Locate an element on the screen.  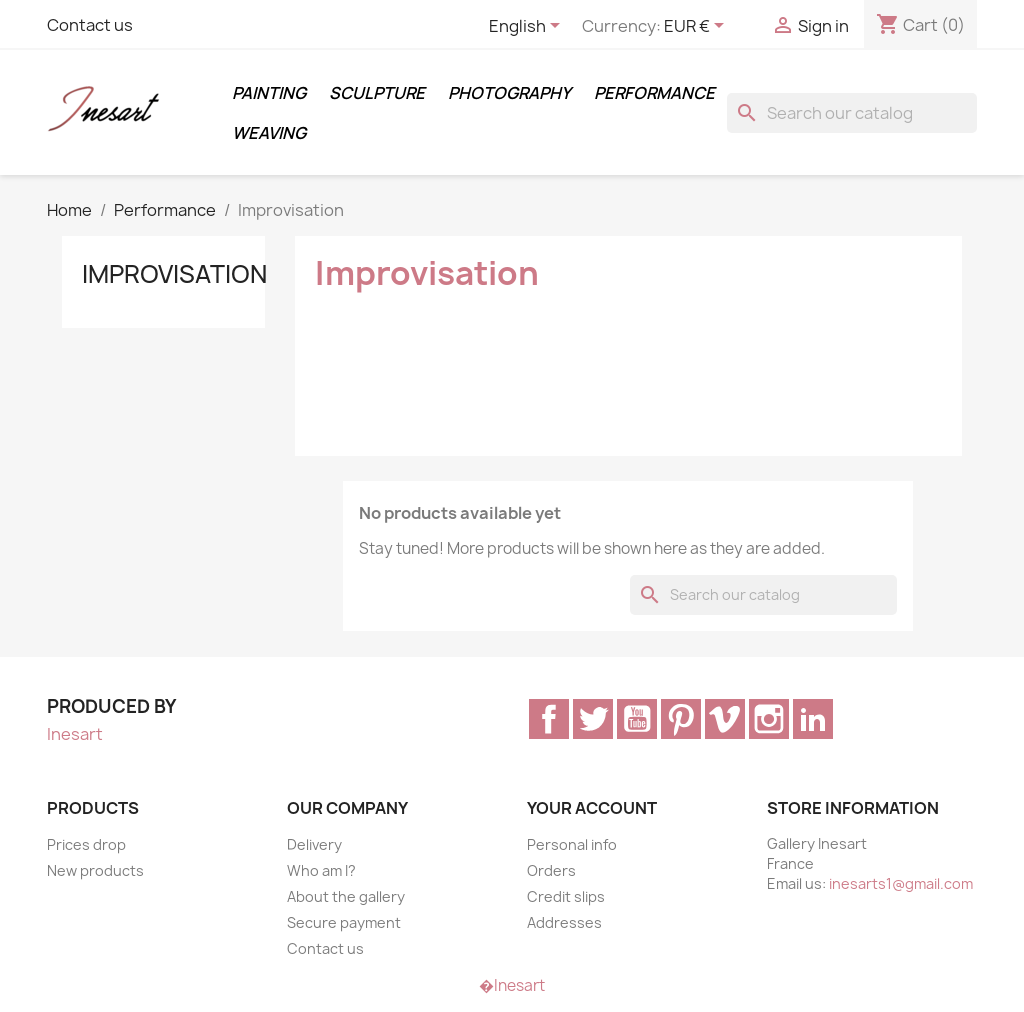
Painting is located at coordinates (269, 93).